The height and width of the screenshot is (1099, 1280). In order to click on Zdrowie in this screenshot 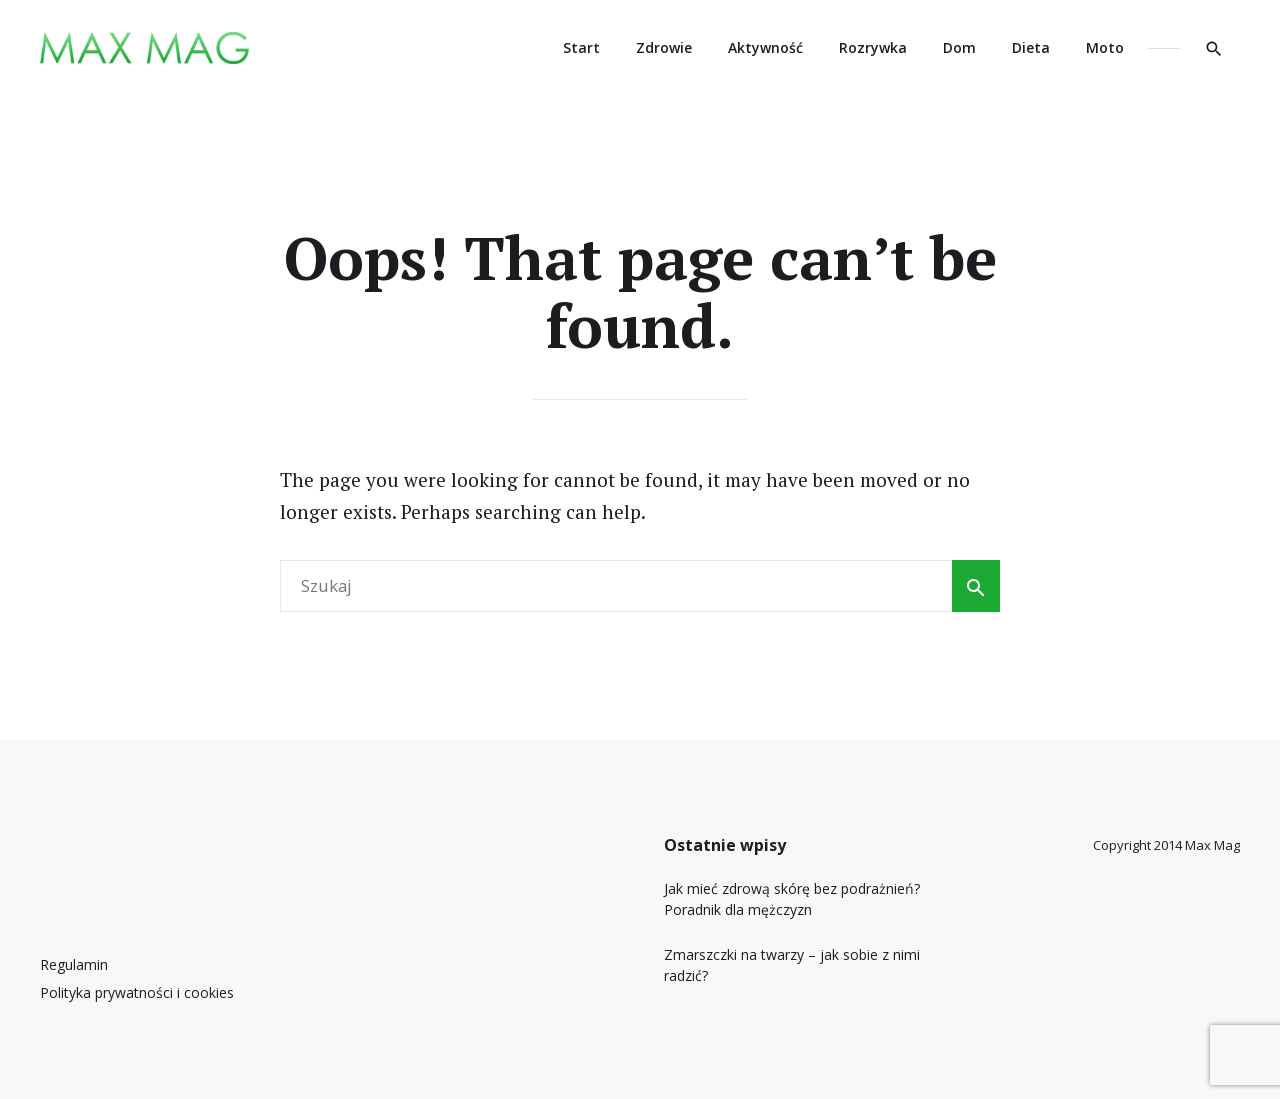, I will do `click(664, 47)`.